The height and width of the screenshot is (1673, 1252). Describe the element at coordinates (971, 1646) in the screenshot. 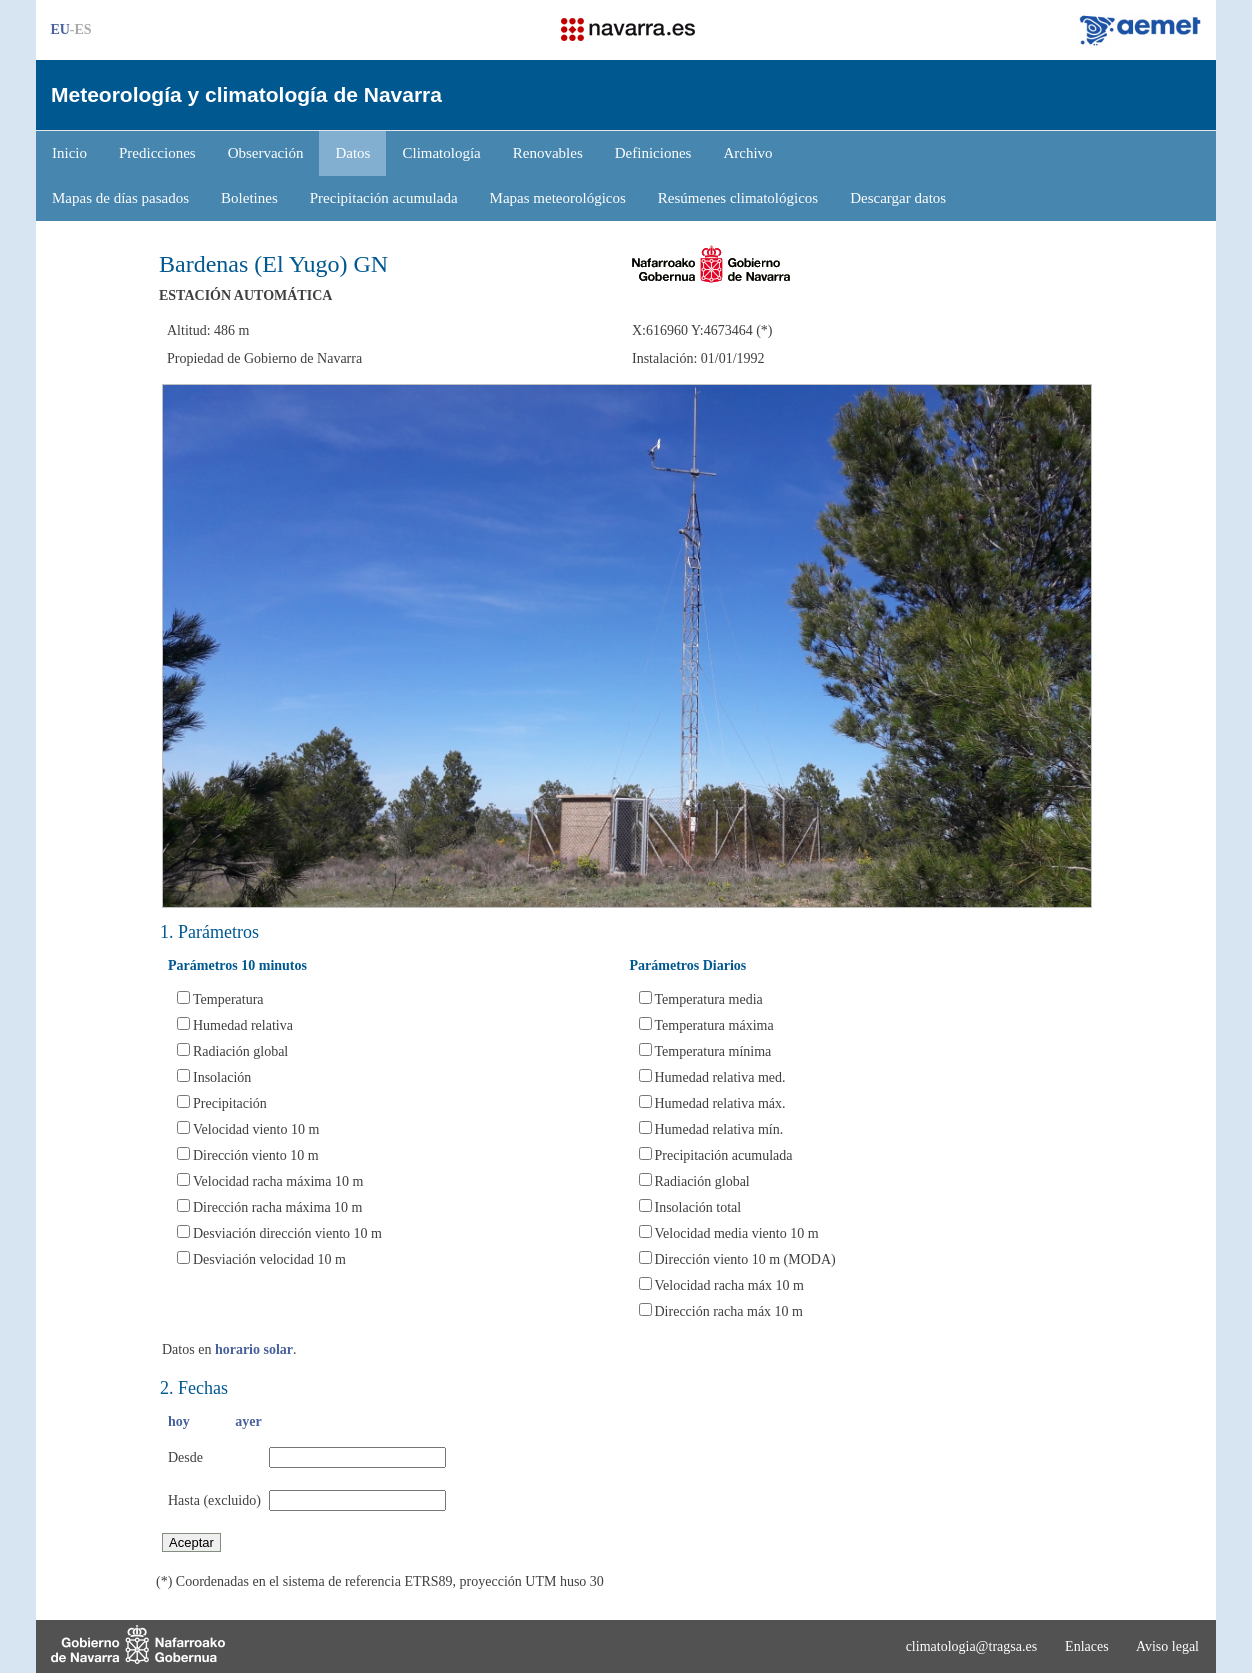

I see `climatologia@tragsa.es` at that location.